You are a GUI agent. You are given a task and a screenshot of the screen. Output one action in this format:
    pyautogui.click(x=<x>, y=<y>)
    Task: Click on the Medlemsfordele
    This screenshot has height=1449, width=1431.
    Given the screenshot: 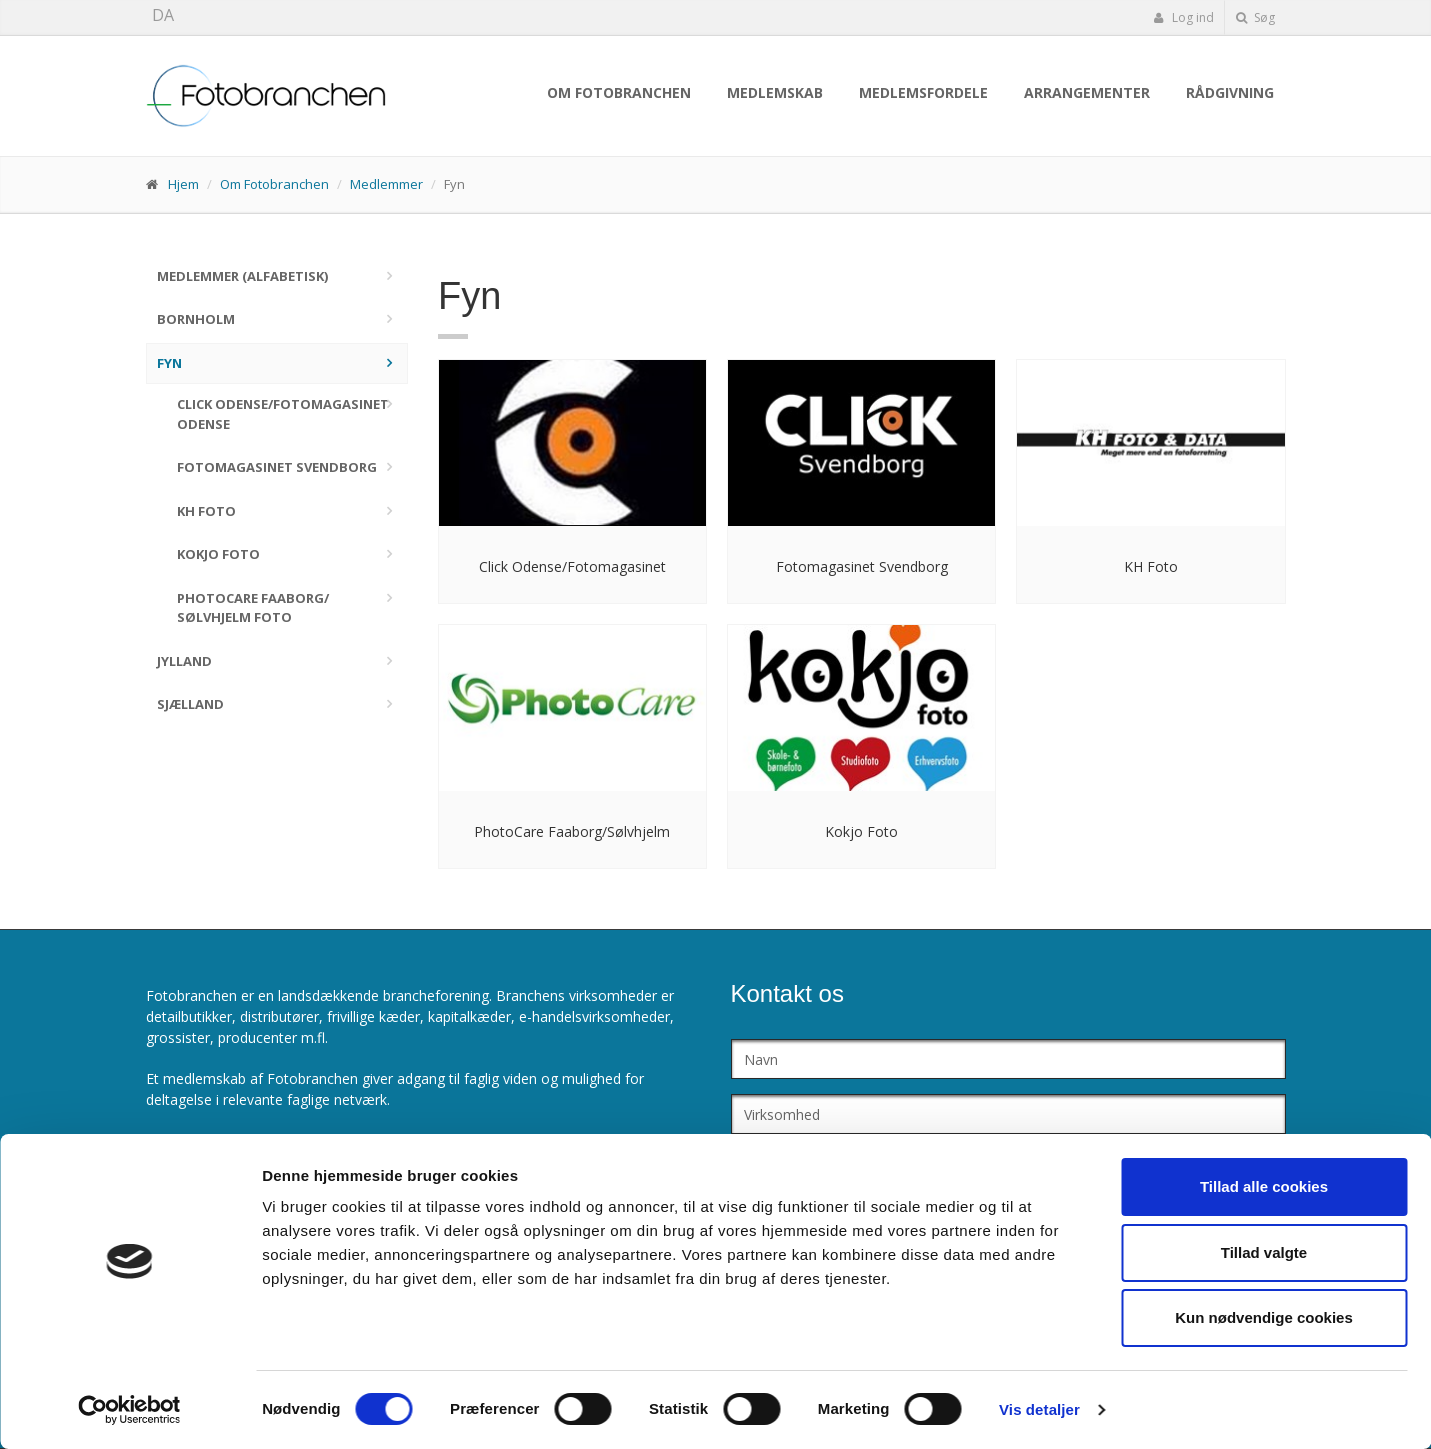 What is the action you would take?
    pyautogui.click(x=923, y=92)
    